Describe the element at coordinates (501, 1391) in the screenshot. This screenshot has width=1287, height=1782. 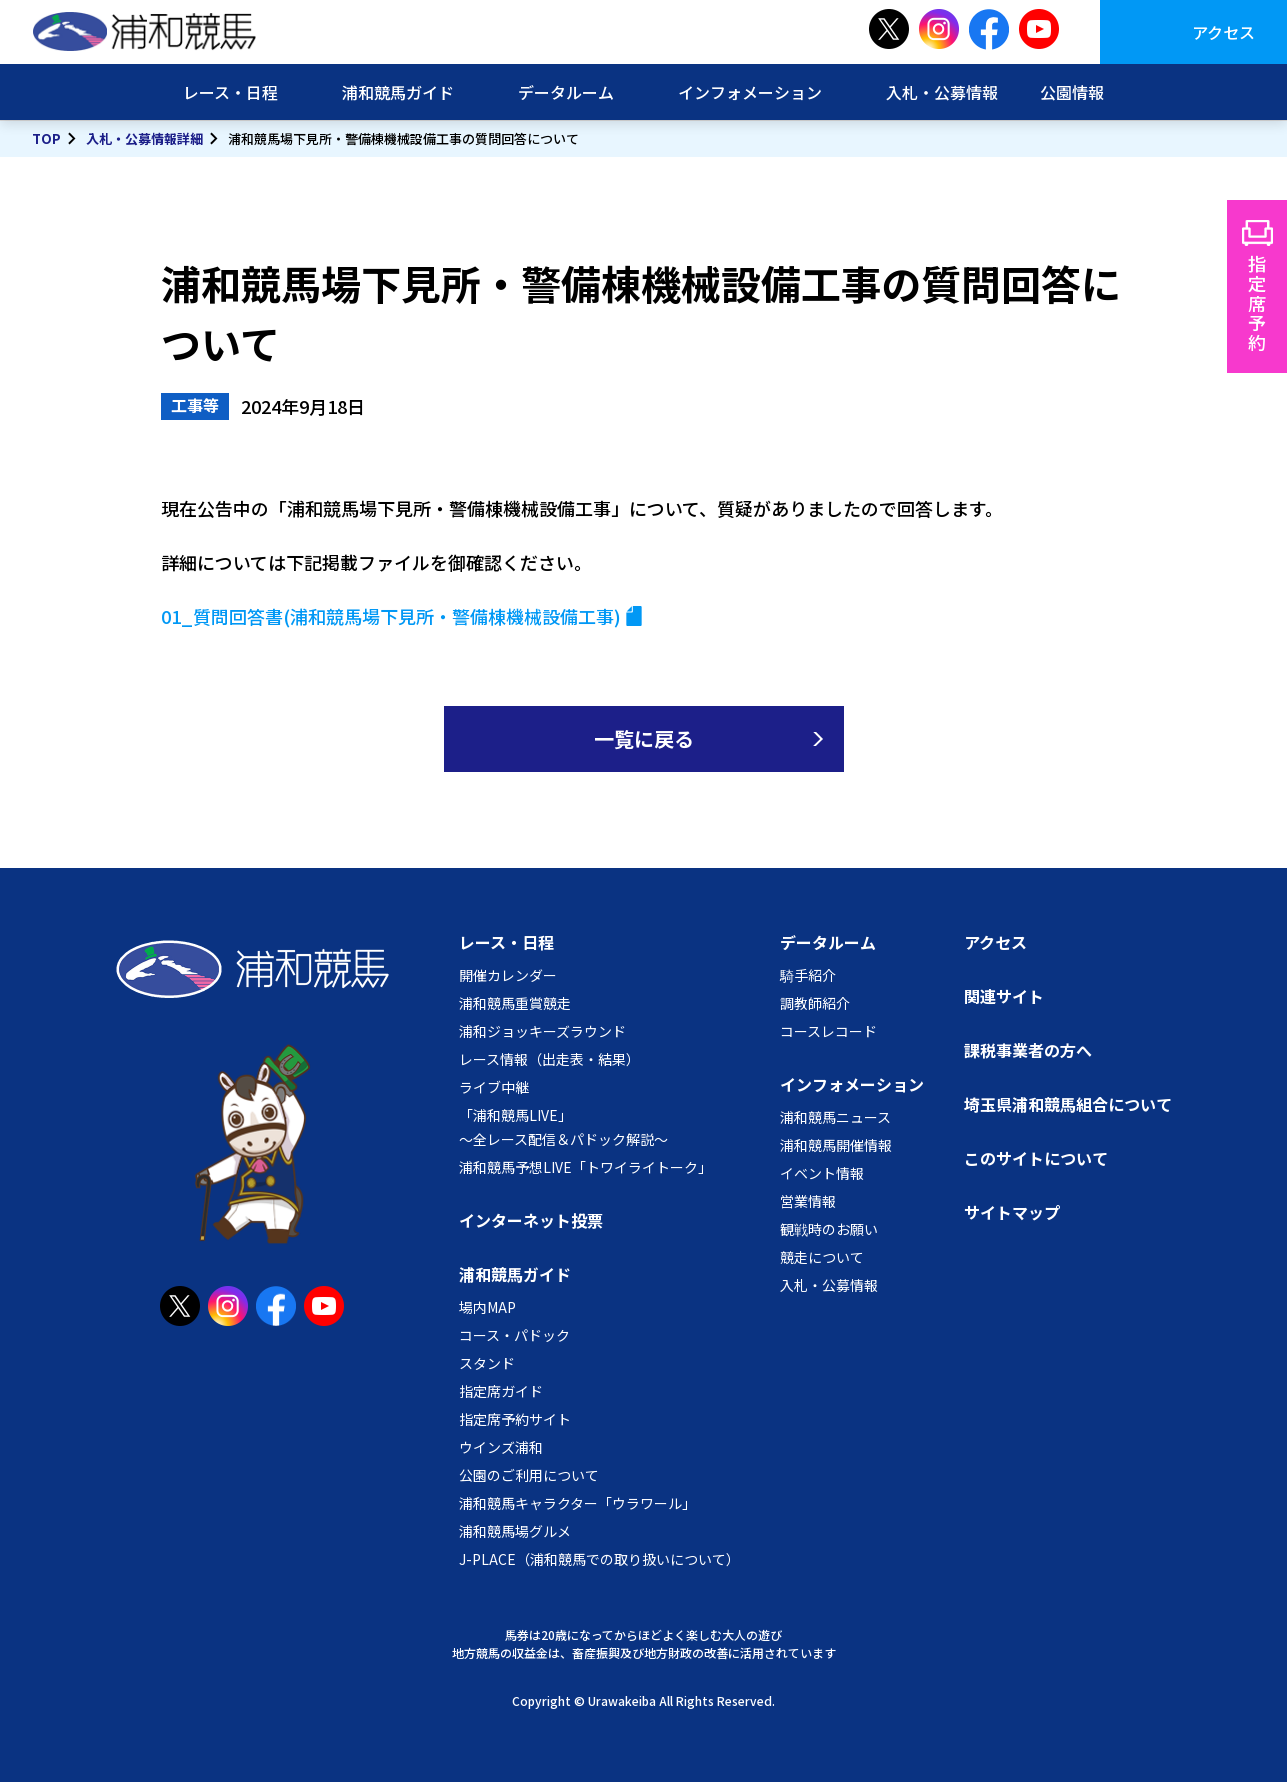
I see `指定席ガイド` at that location.